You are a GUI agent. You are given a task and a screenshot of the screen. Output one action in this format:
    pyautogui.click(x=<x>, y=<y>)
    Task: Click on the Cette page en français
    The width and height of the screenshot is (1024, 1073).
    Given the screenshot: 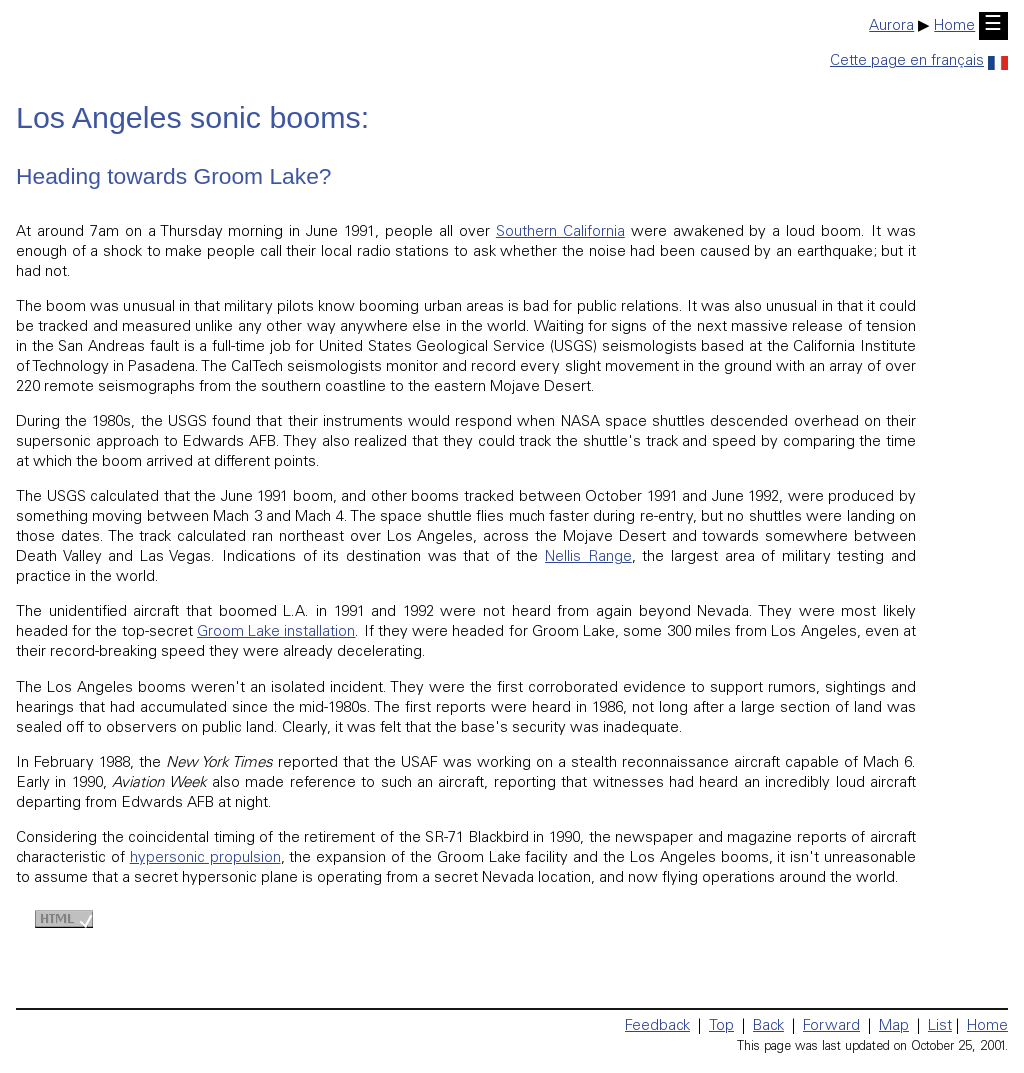 What is the action you would take?
    pyautogui.click(x=919, y=61)
    